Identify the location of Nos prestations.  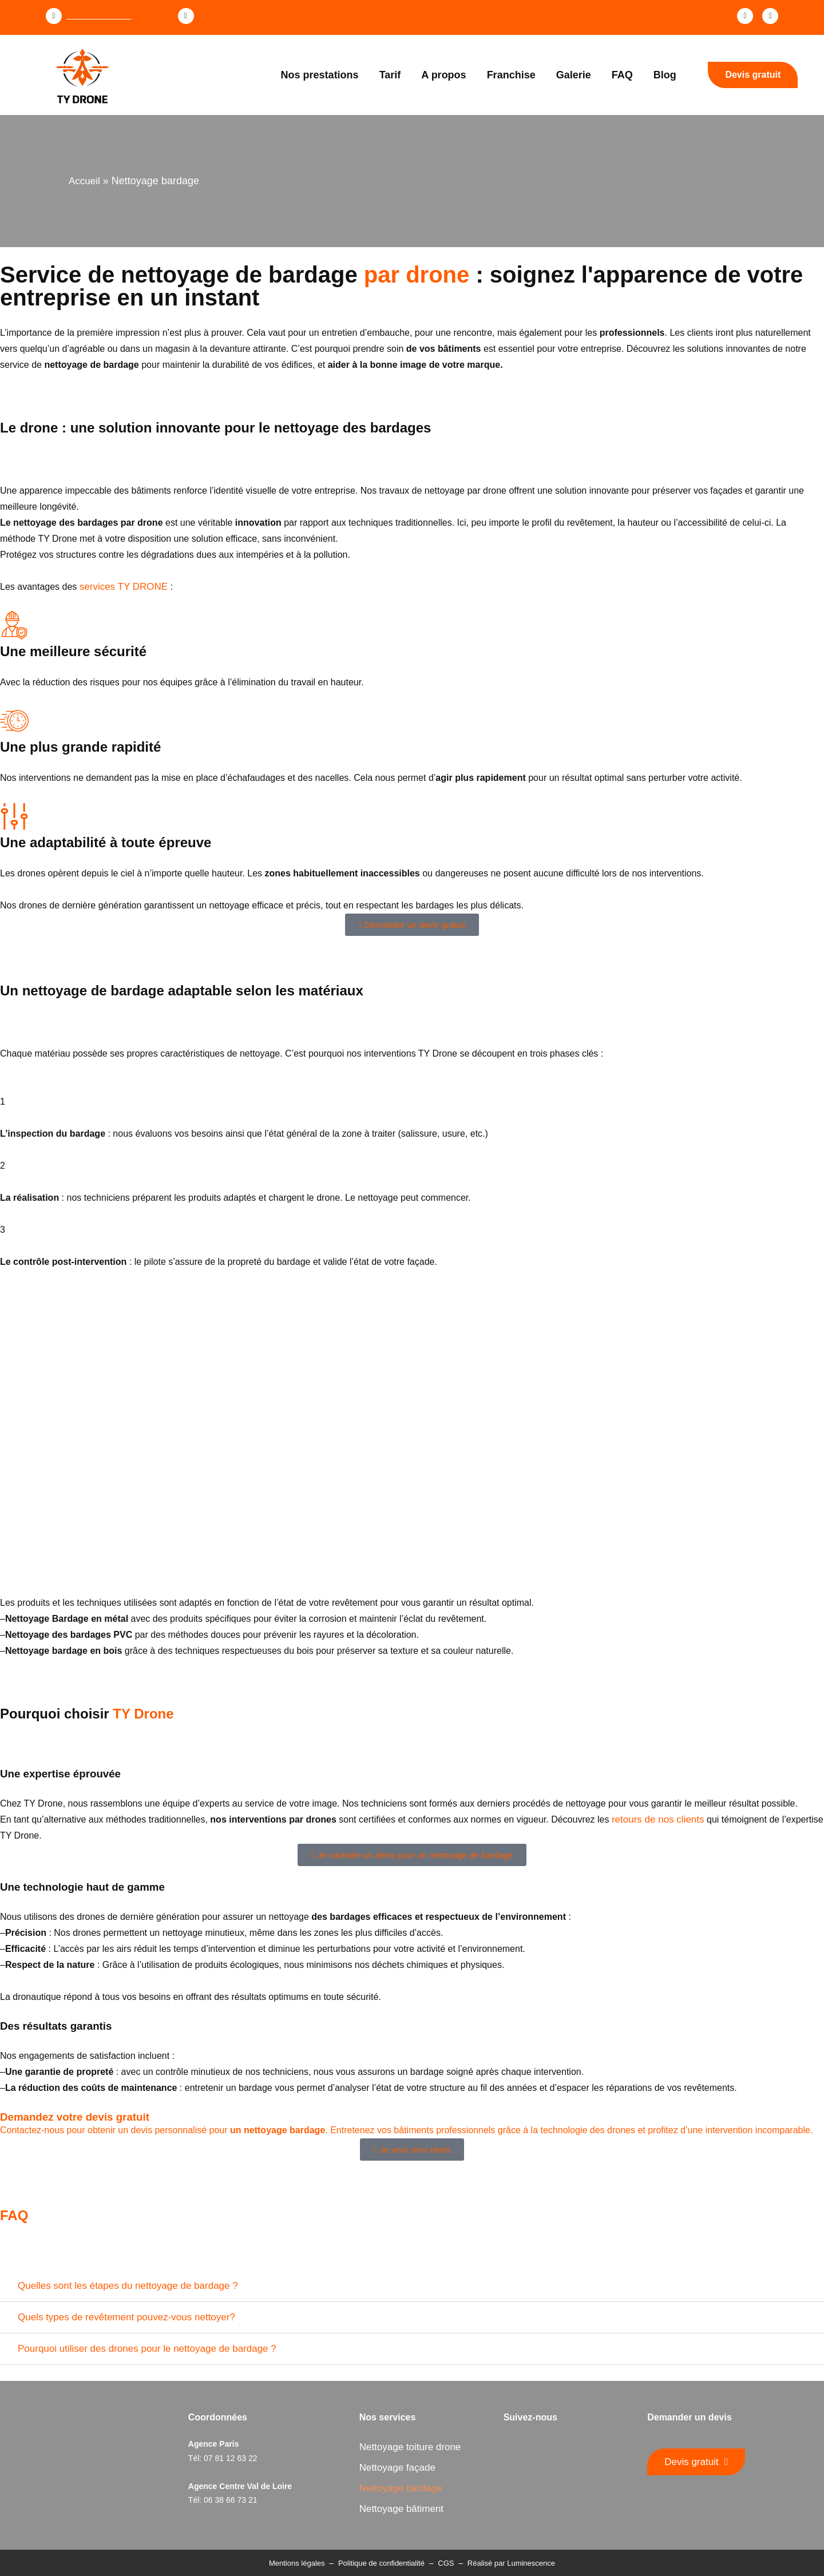
(320, 75).